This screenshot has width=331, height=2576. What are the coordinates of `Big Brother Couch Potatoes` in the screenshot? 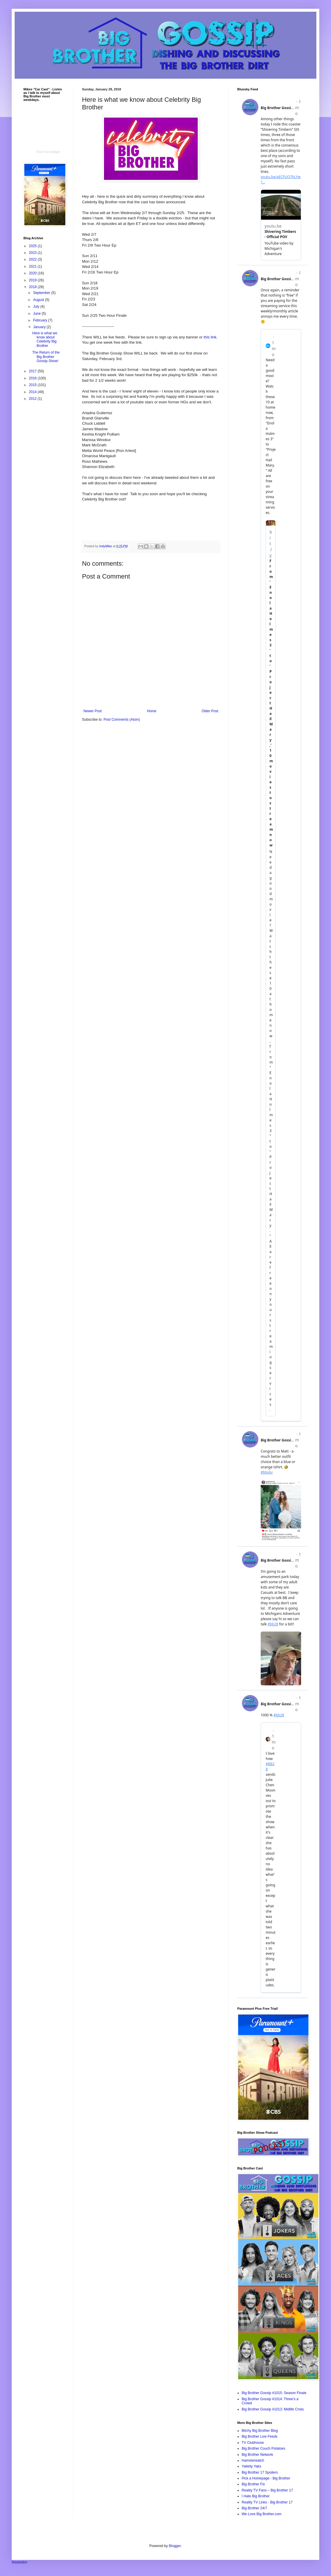 It's located at (263, 2448).